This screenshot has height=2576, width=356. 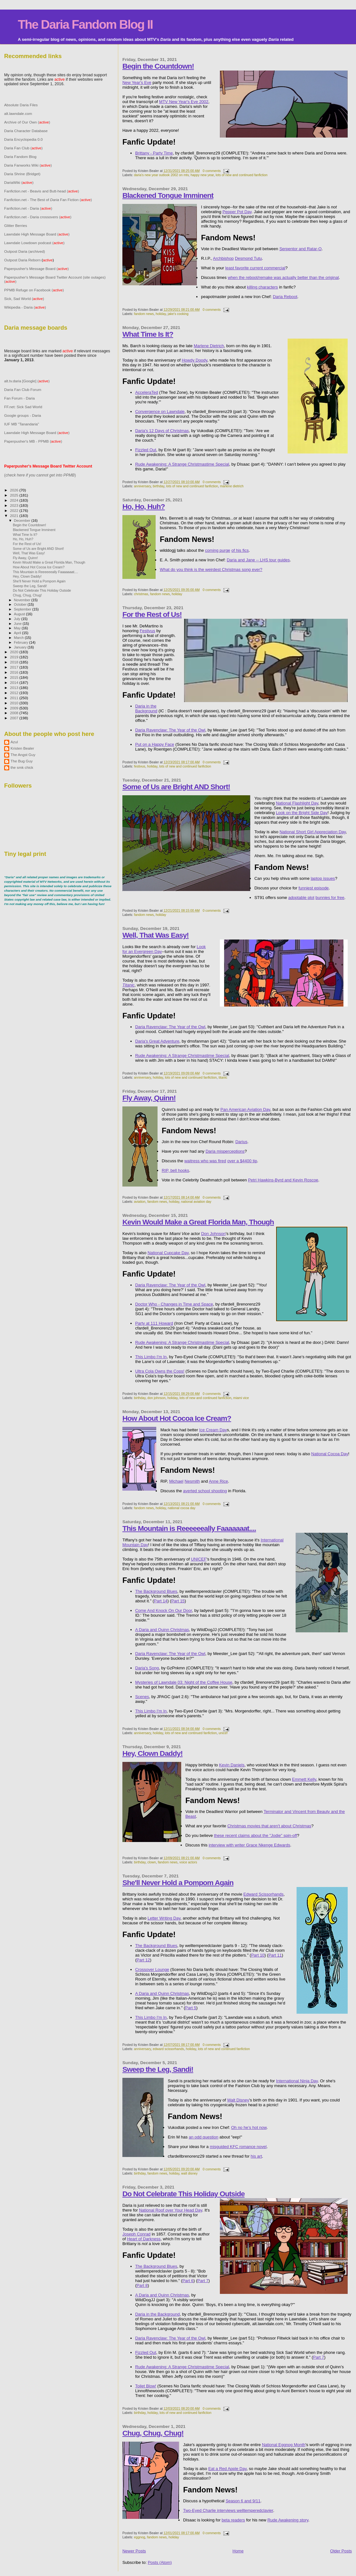 What do you see at coordinates (147, 1668) in the screenshot?
I see `Daria's Song` at bounding box center [147, 1668].